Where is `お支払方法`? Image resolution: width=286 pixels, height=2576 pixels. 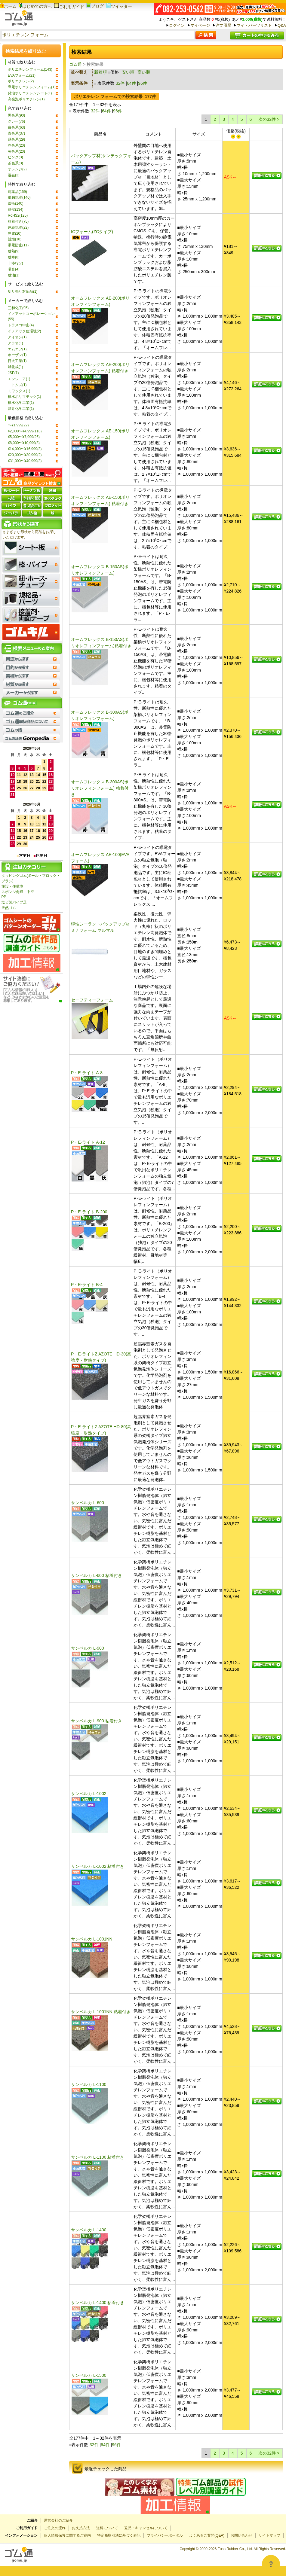 お支払方法 is located at coordinates (81, 2528).